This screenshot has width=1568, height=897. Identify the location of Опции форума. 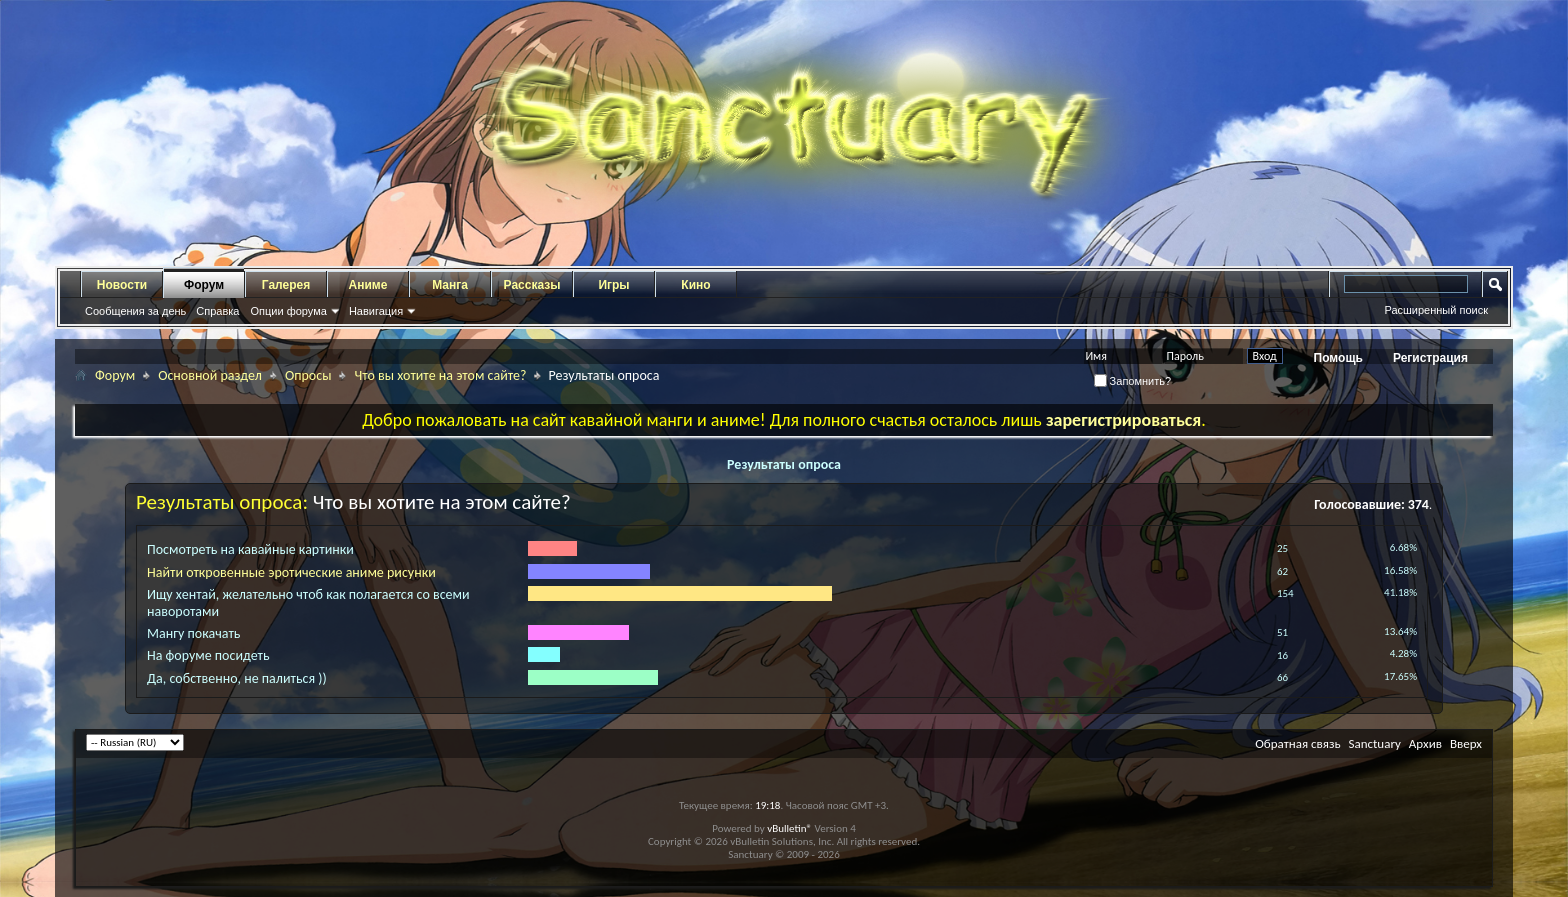
(288, 311).